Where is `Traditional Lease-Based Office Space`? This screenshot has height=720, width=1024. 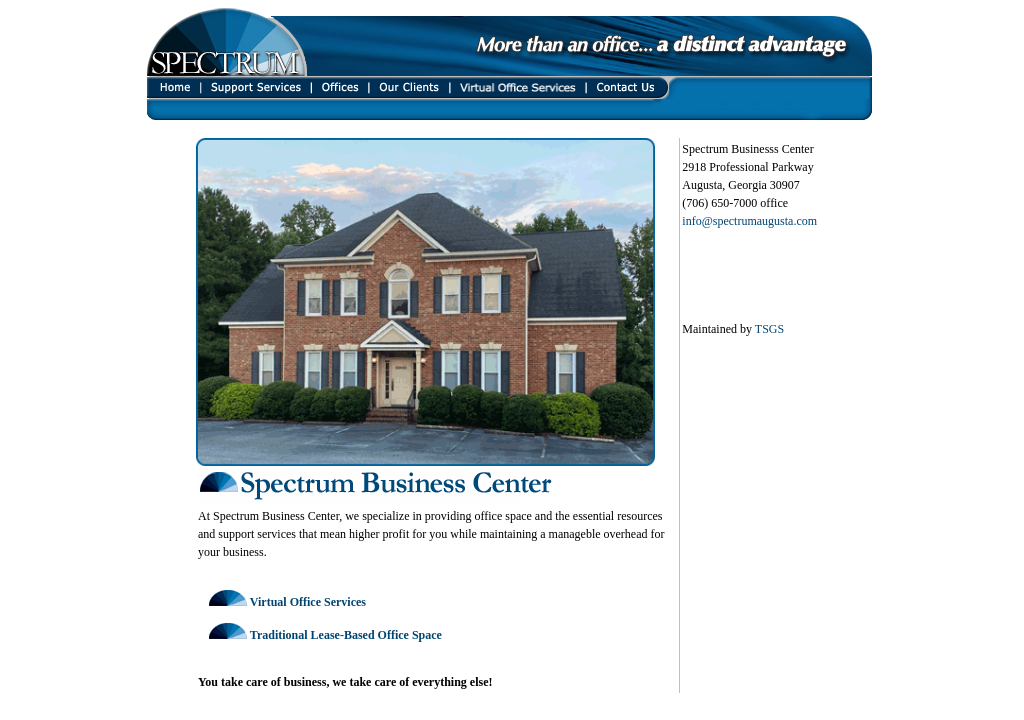
Traditional Lease-Based Office Space is located at coordinates (346, 635).